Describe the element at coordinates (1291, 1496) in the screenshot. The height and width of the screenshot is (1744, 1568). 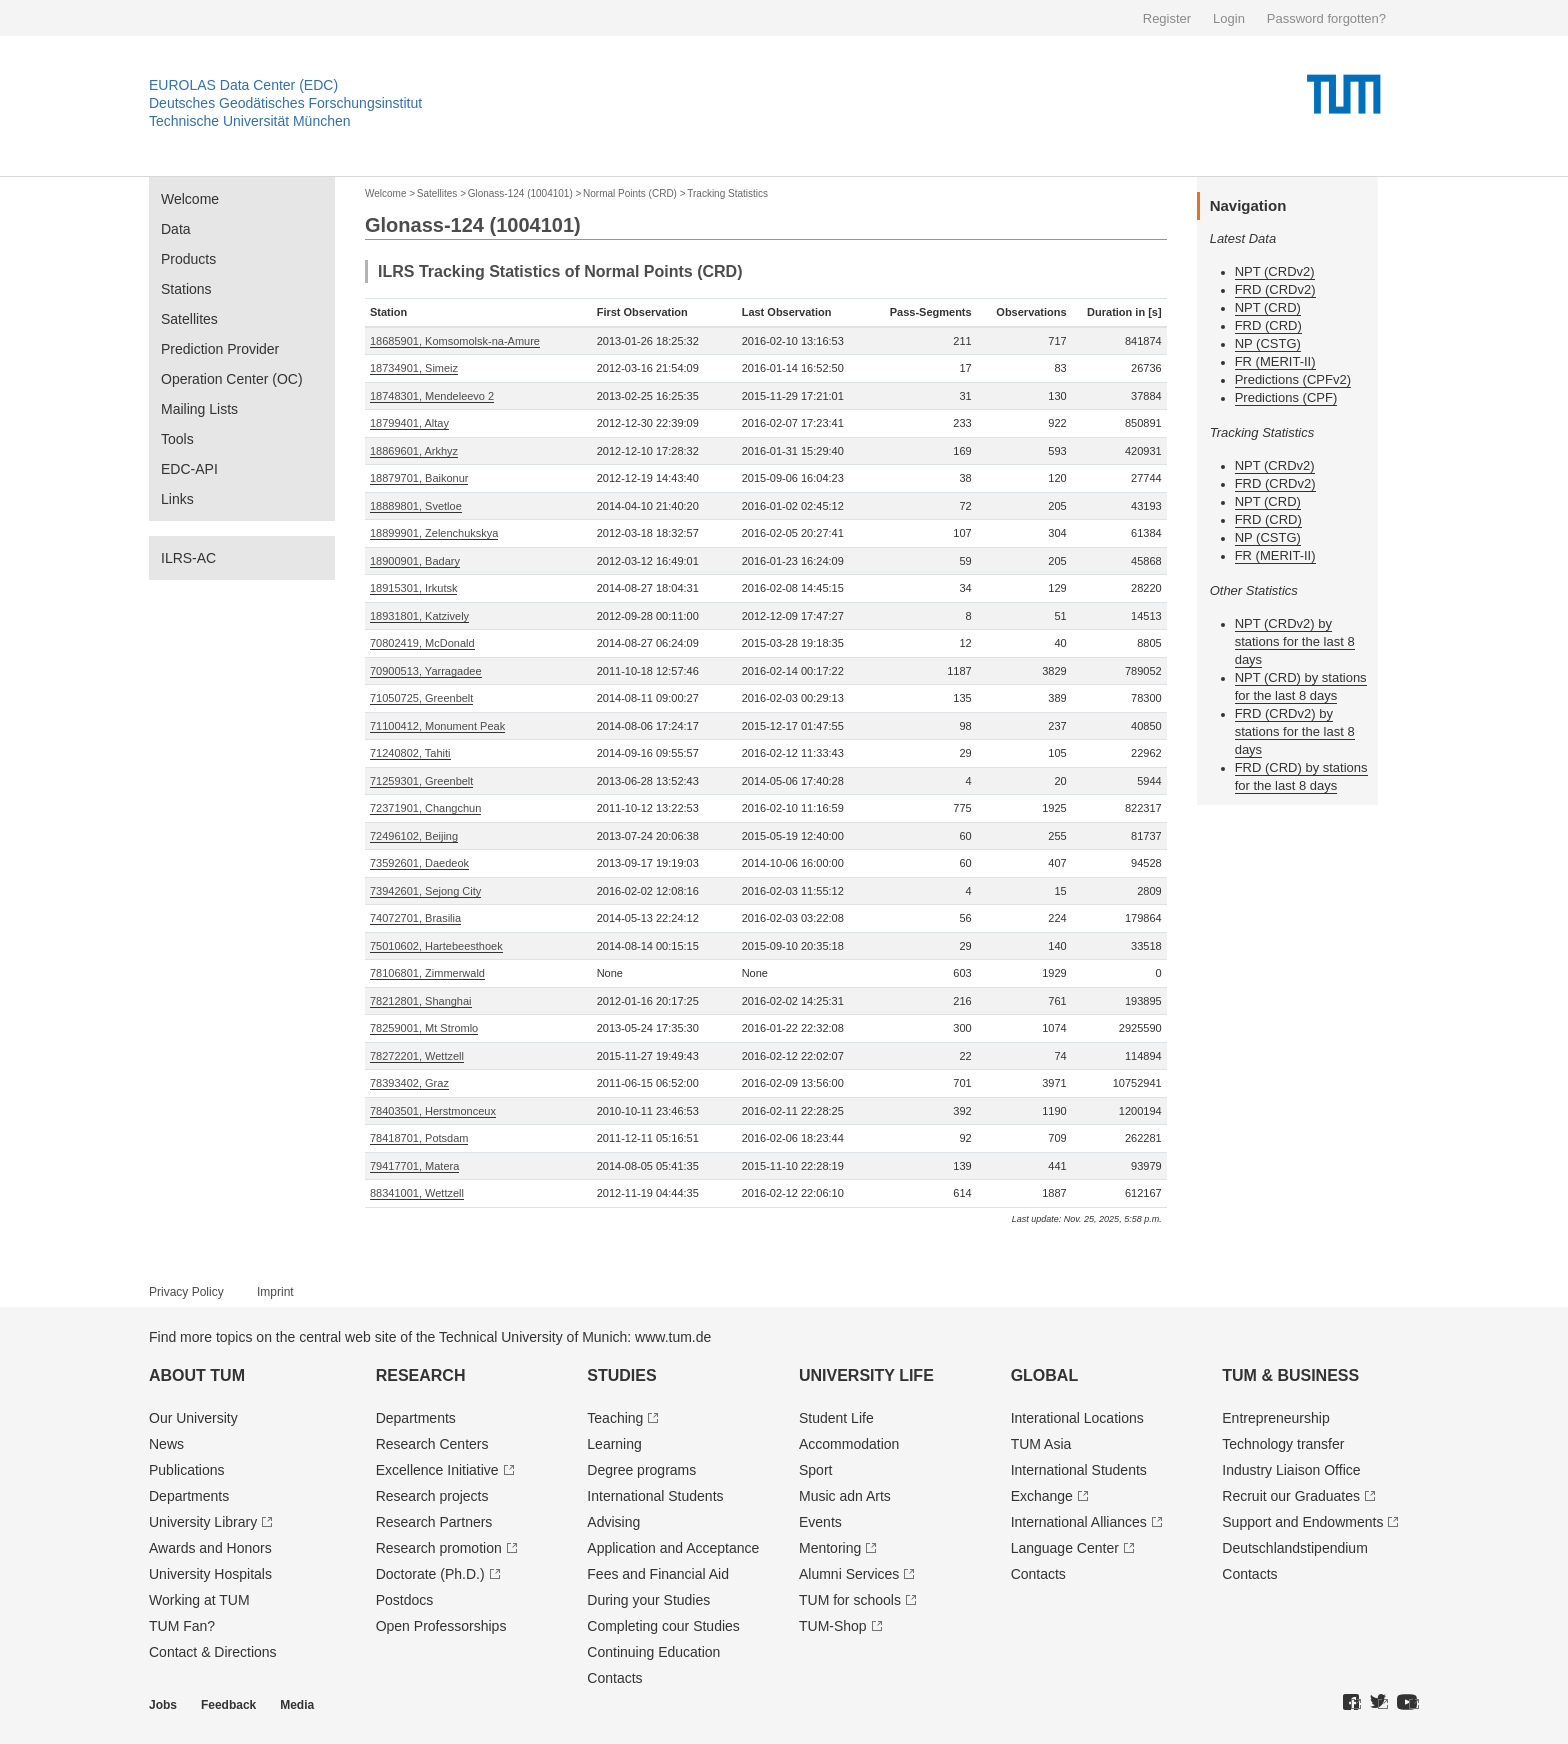
I see `Recruit our Graduates` at that location.